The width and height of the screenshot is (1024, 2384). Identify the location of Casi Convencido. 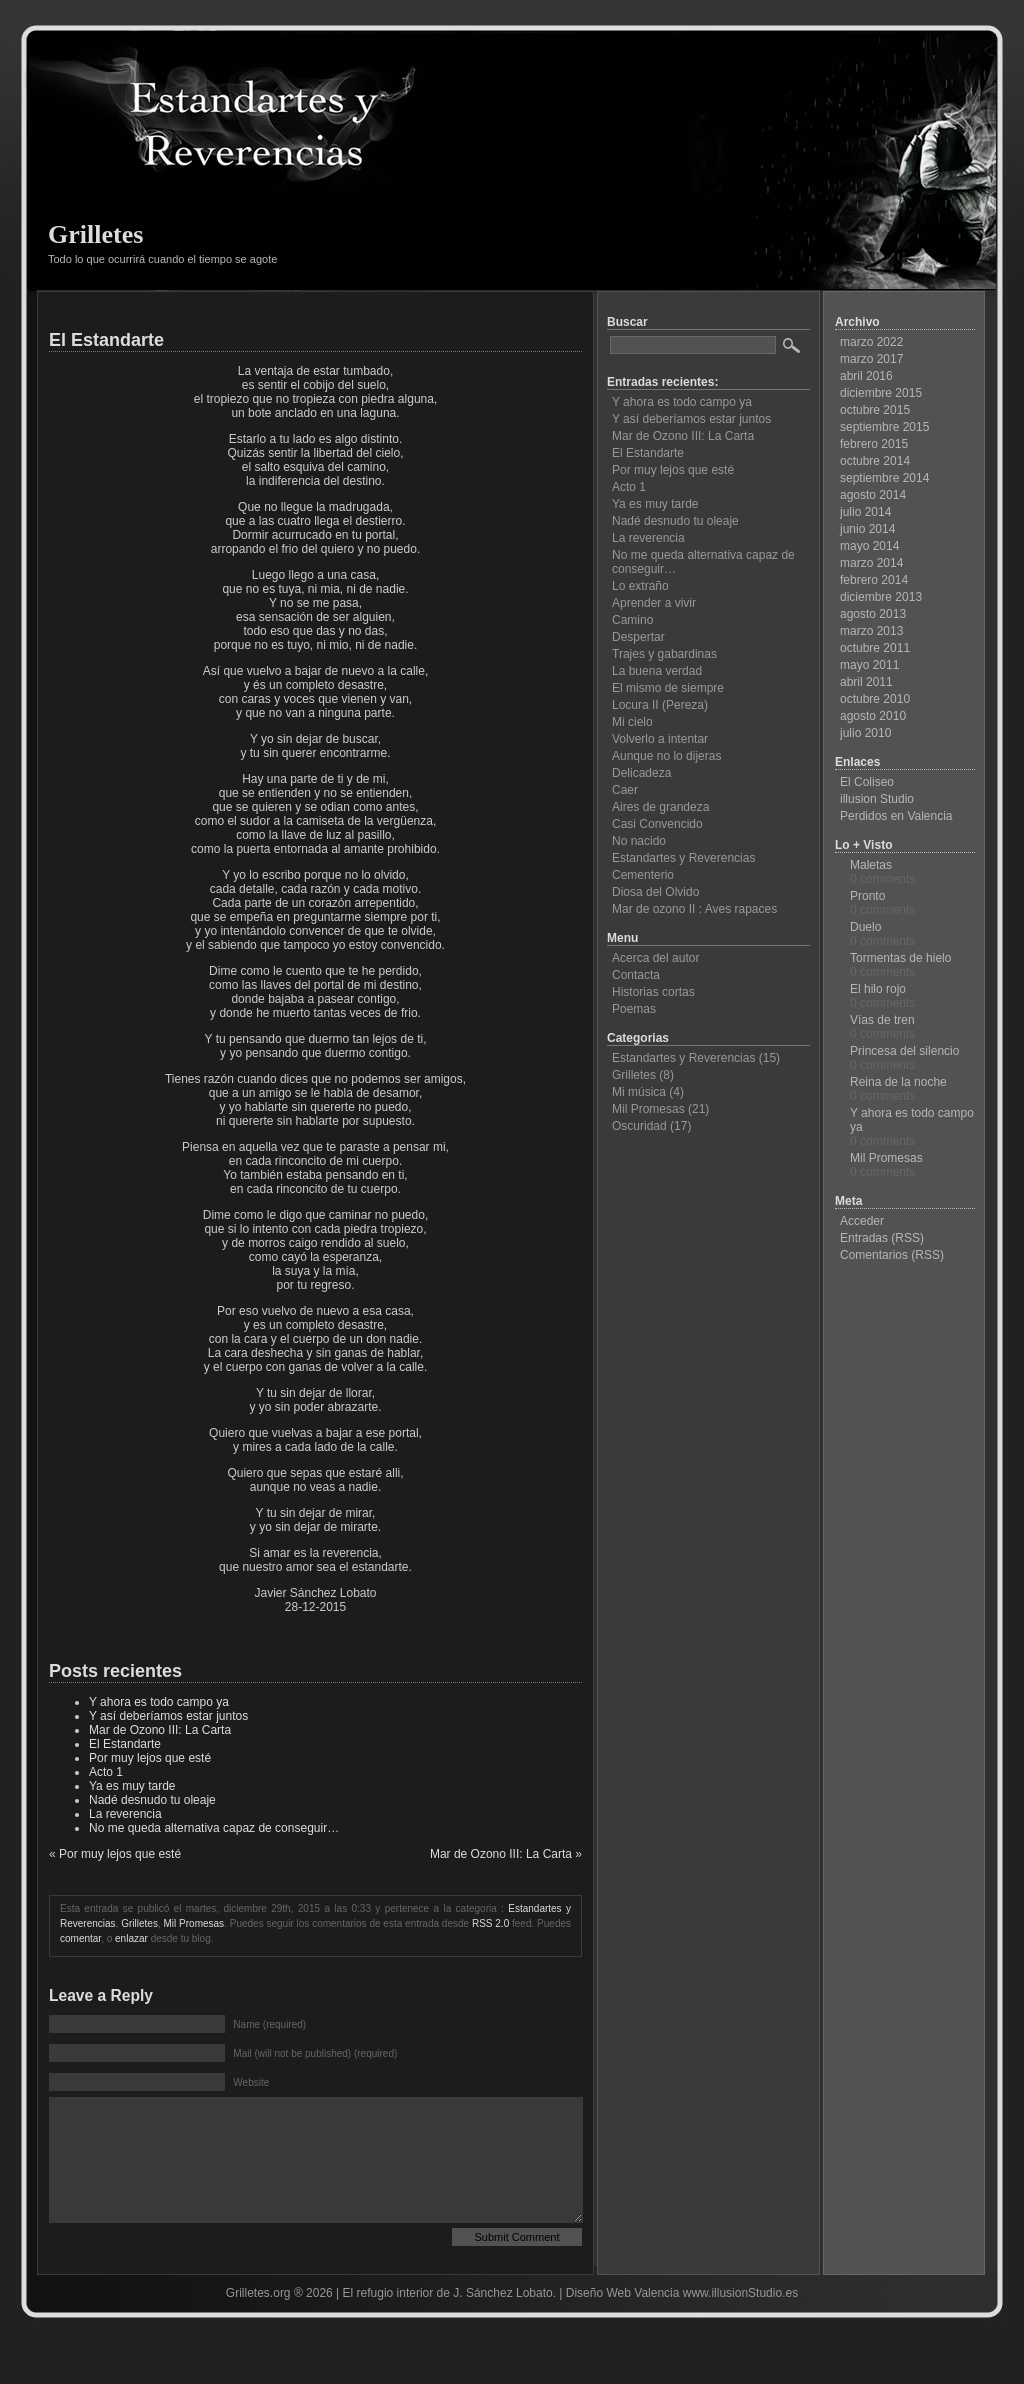
(657, 824).